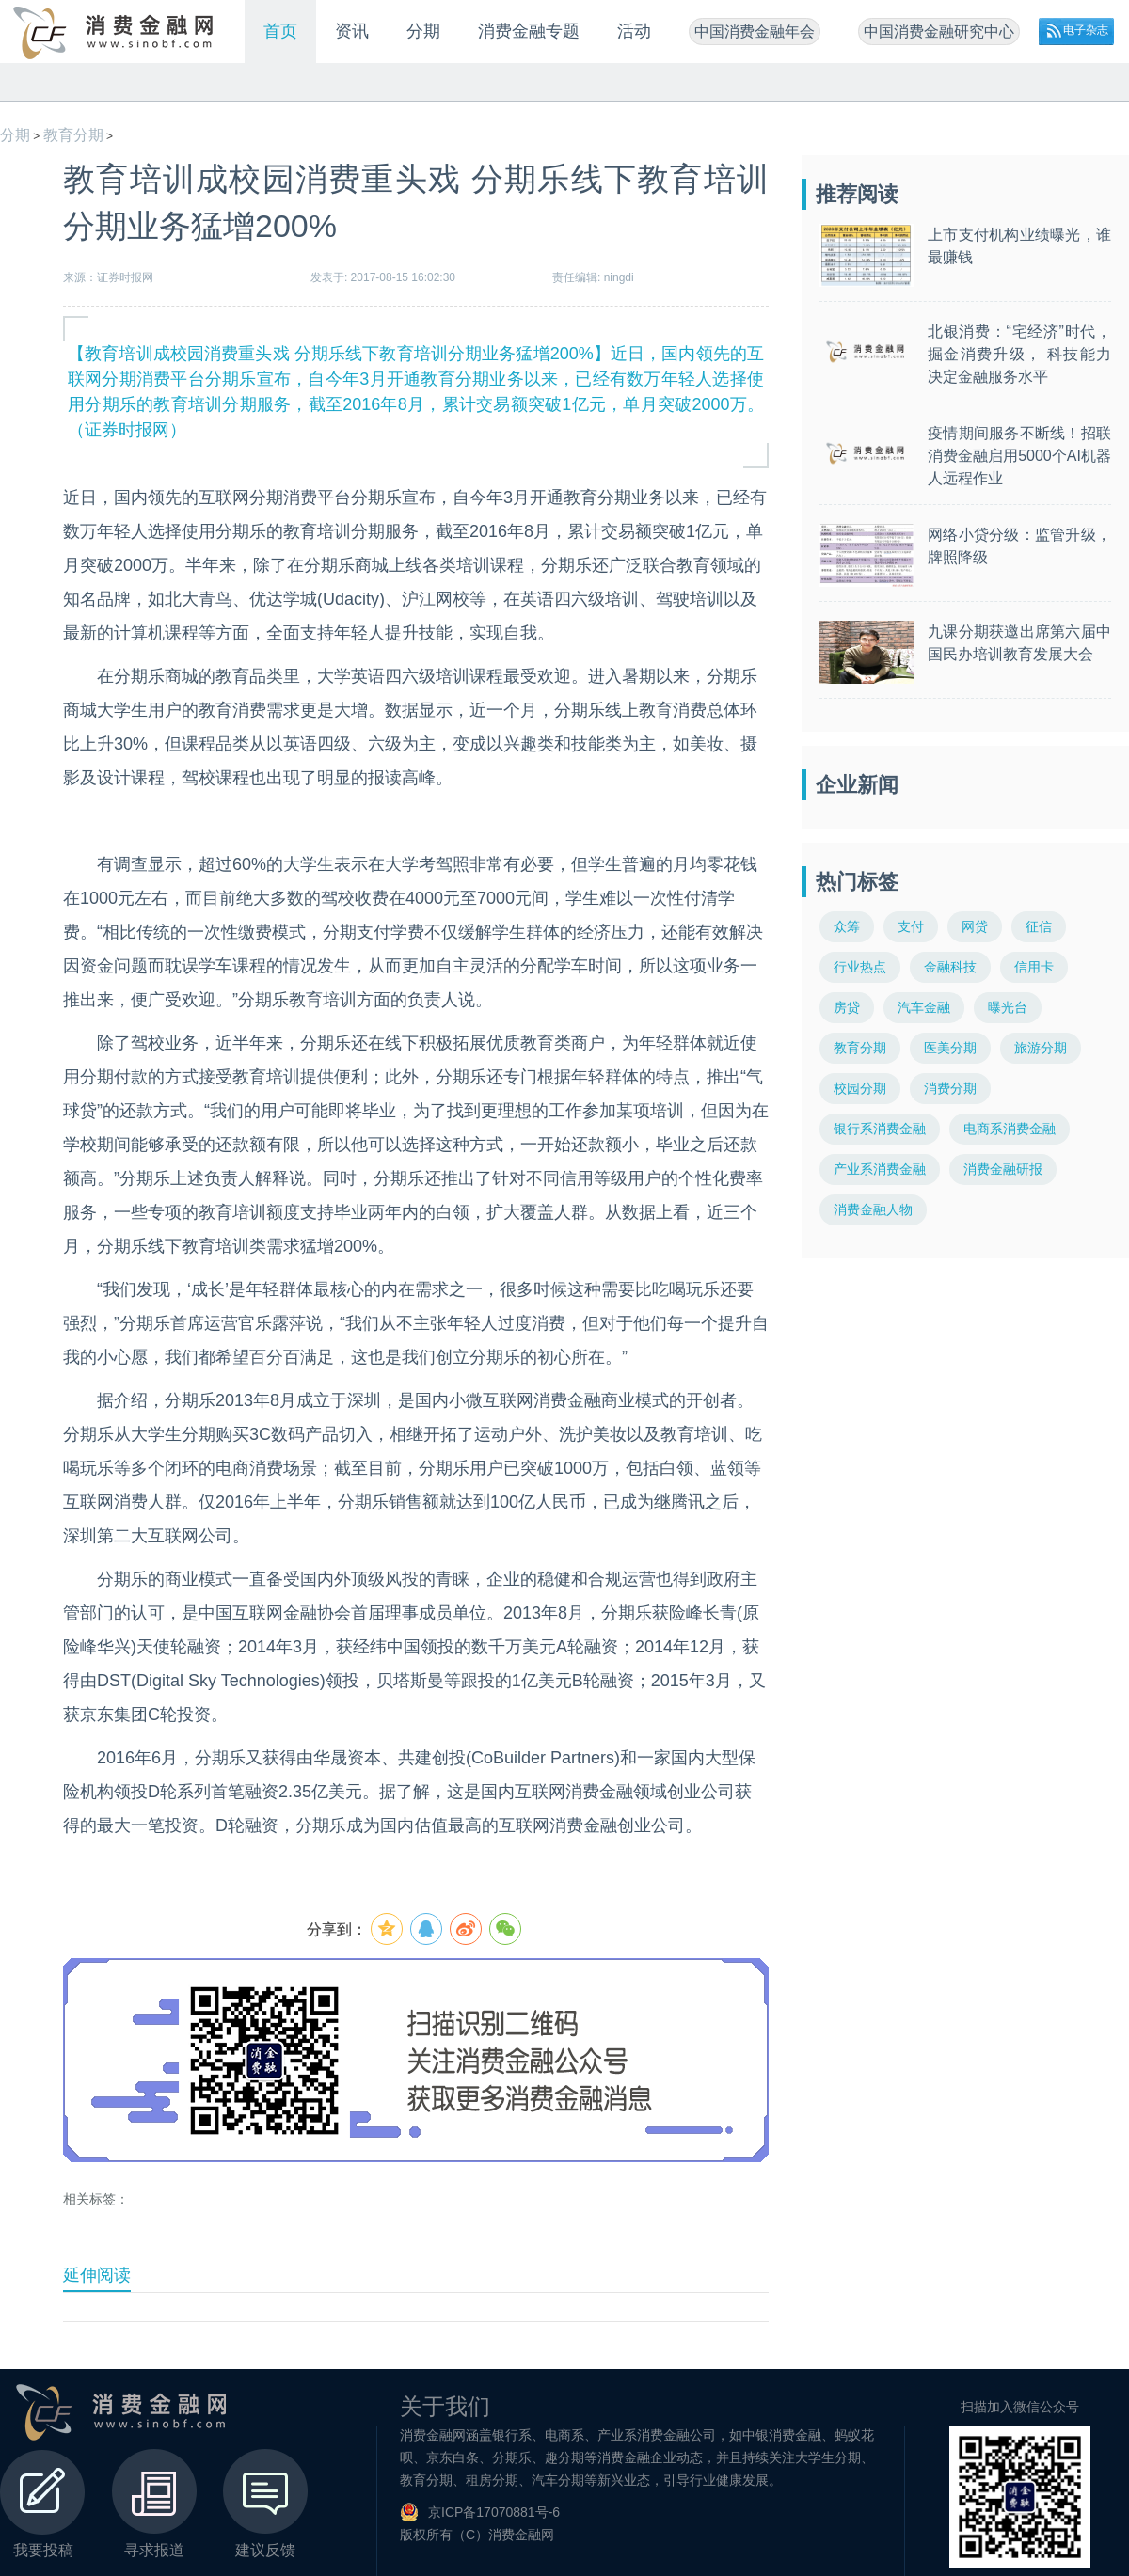 The image size is (1129, 2576). Describe the element at coordinates (860, 1088) in the screenshot. I see `校园分期` at that location.